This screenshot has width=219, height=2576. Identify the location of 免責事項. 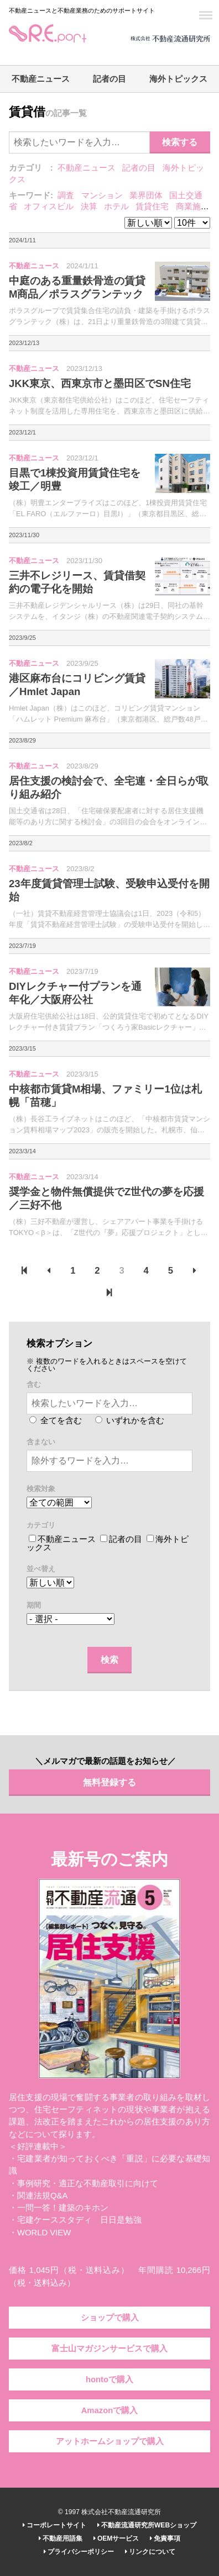
(165, 2538).